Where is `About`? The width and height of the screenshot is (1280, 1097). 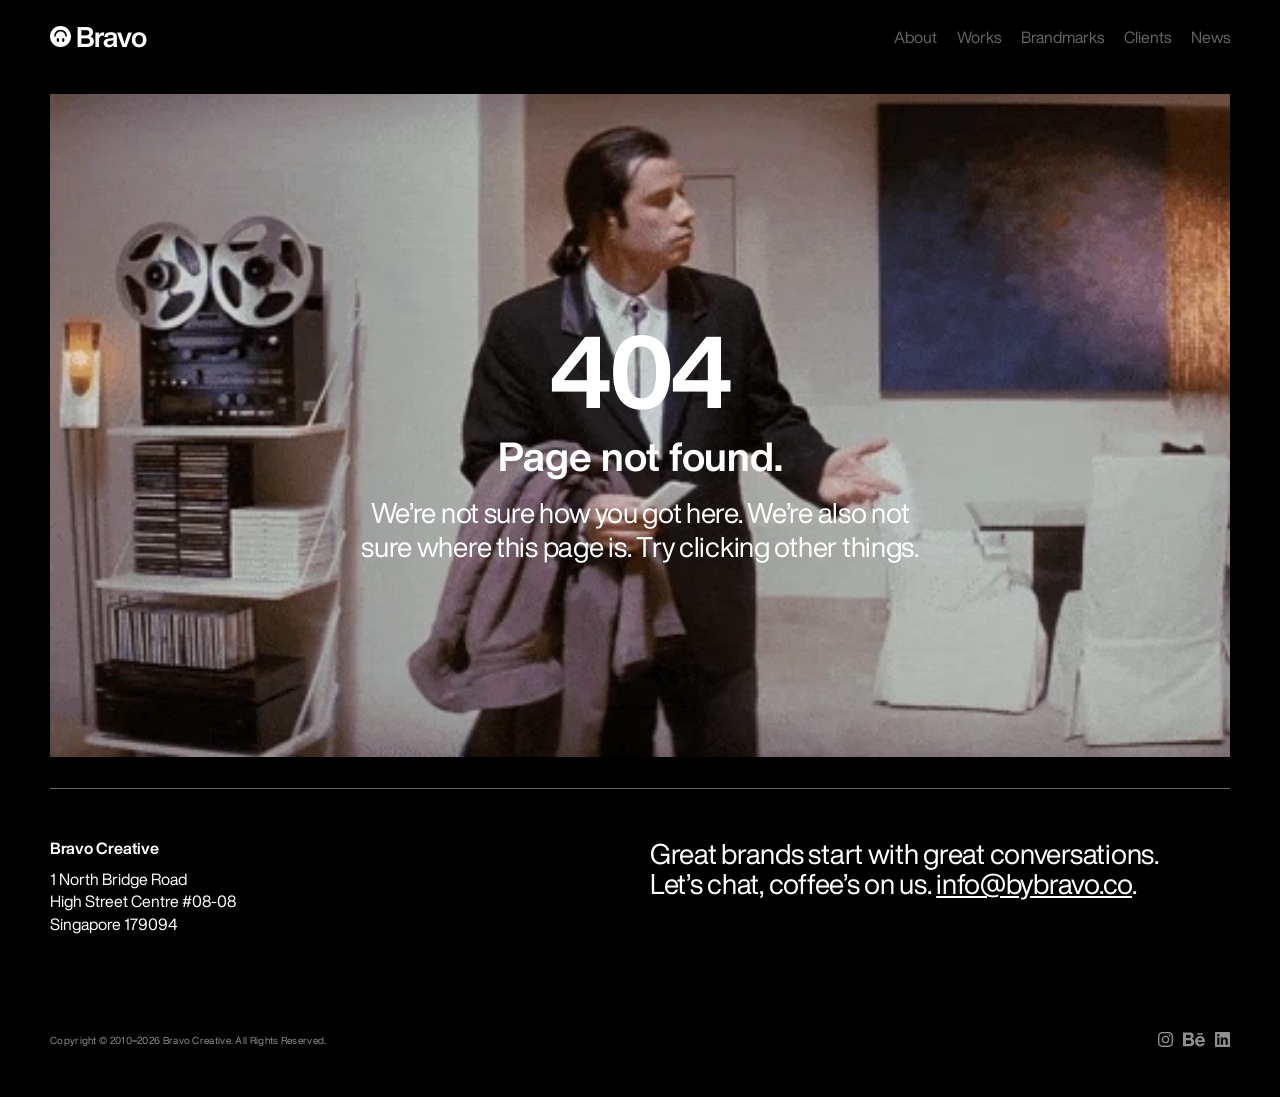
About is located at coordinates (915, 37).